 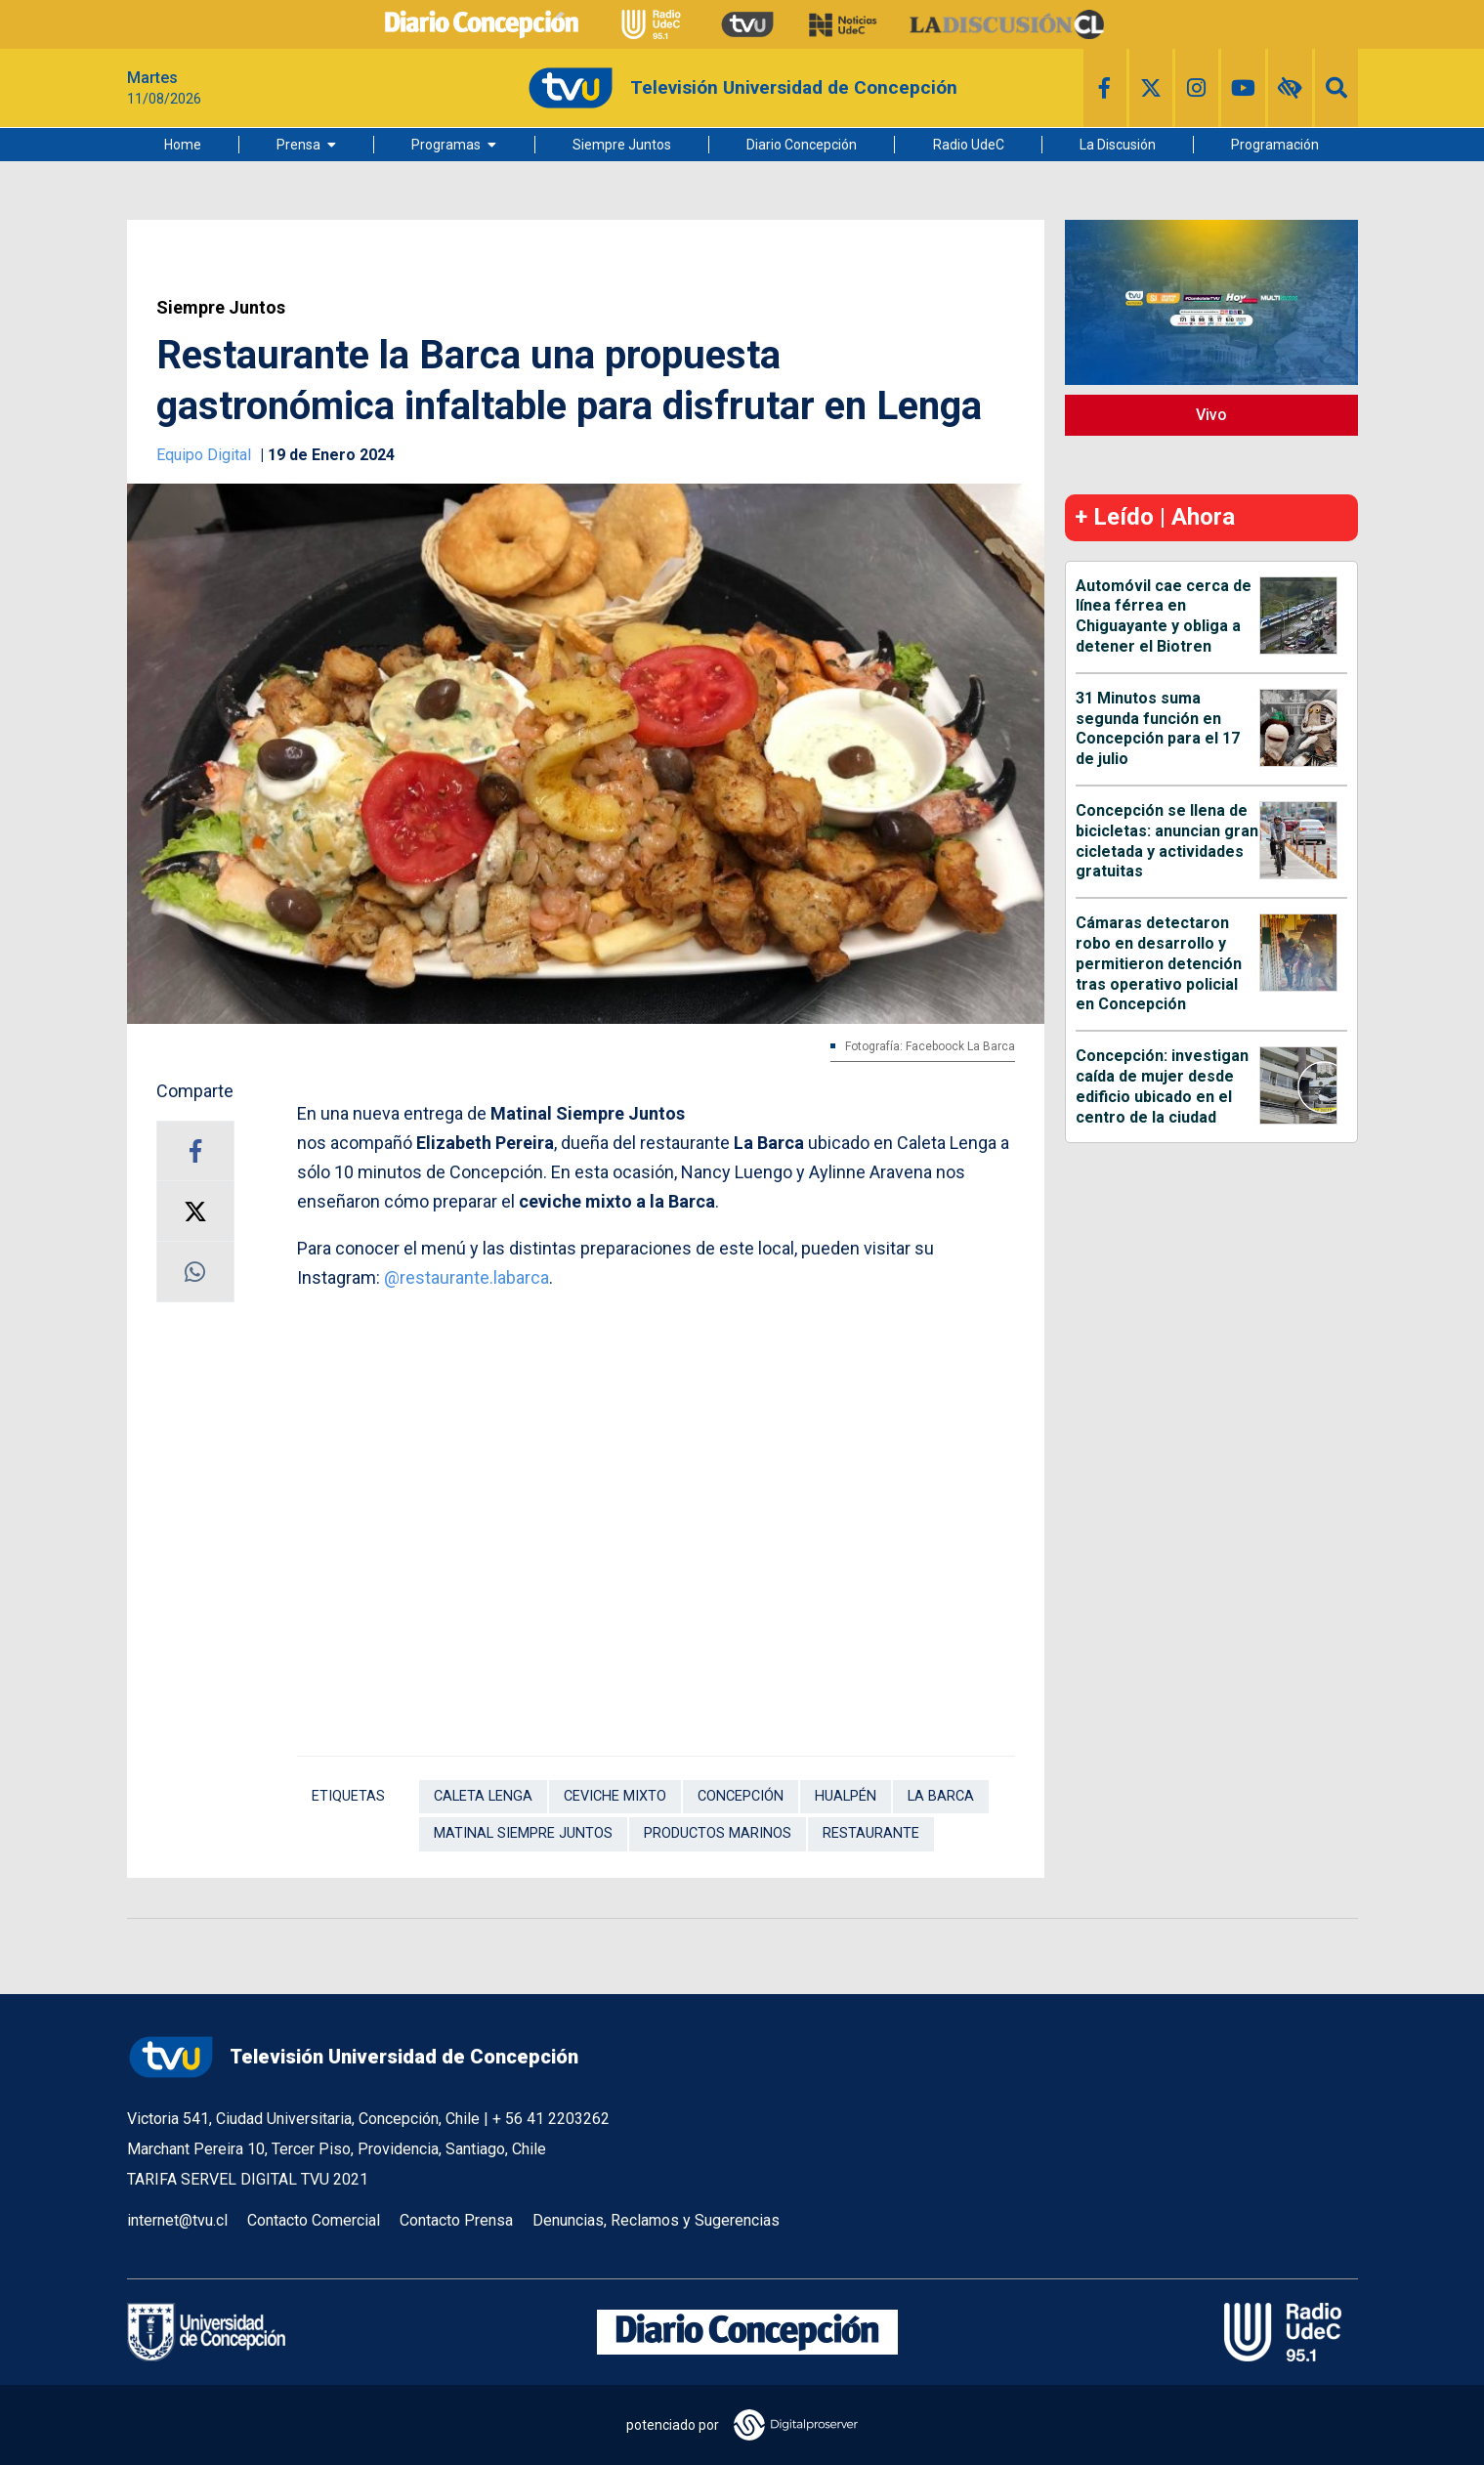 What do you see at coordinates (968, 144) in the screenshot?
I see `Radio UdeC` at bounding box center [968, 144].